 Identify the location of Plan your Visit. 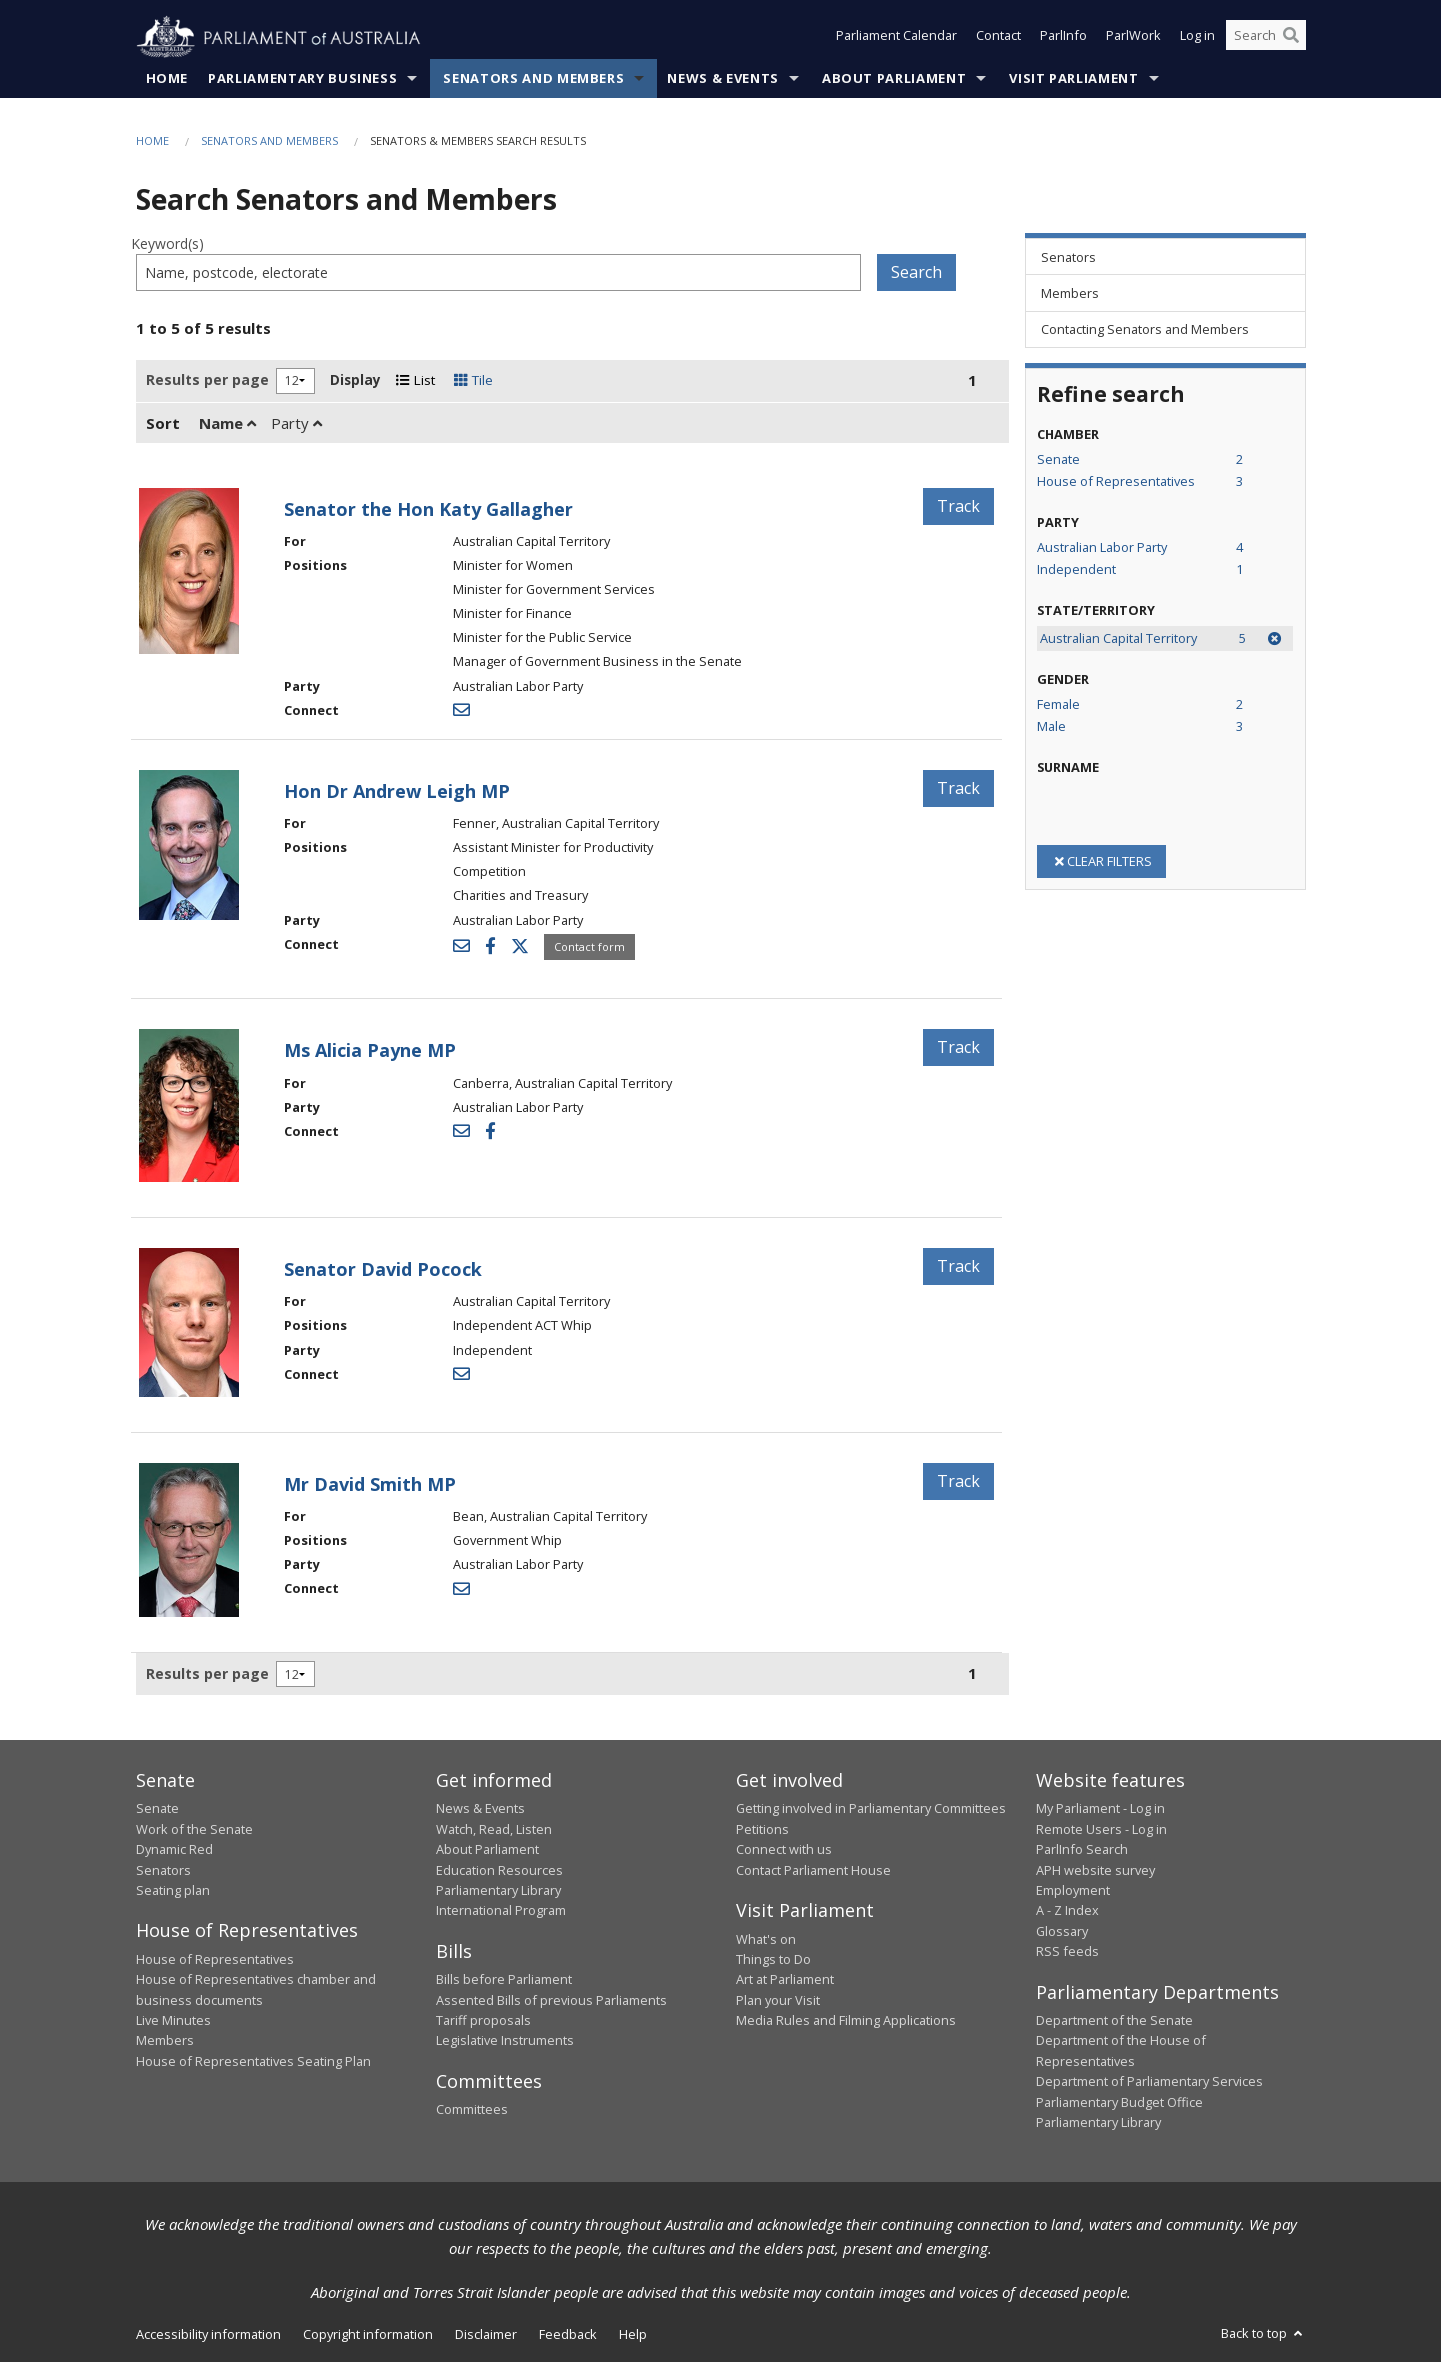
(778, 2000).